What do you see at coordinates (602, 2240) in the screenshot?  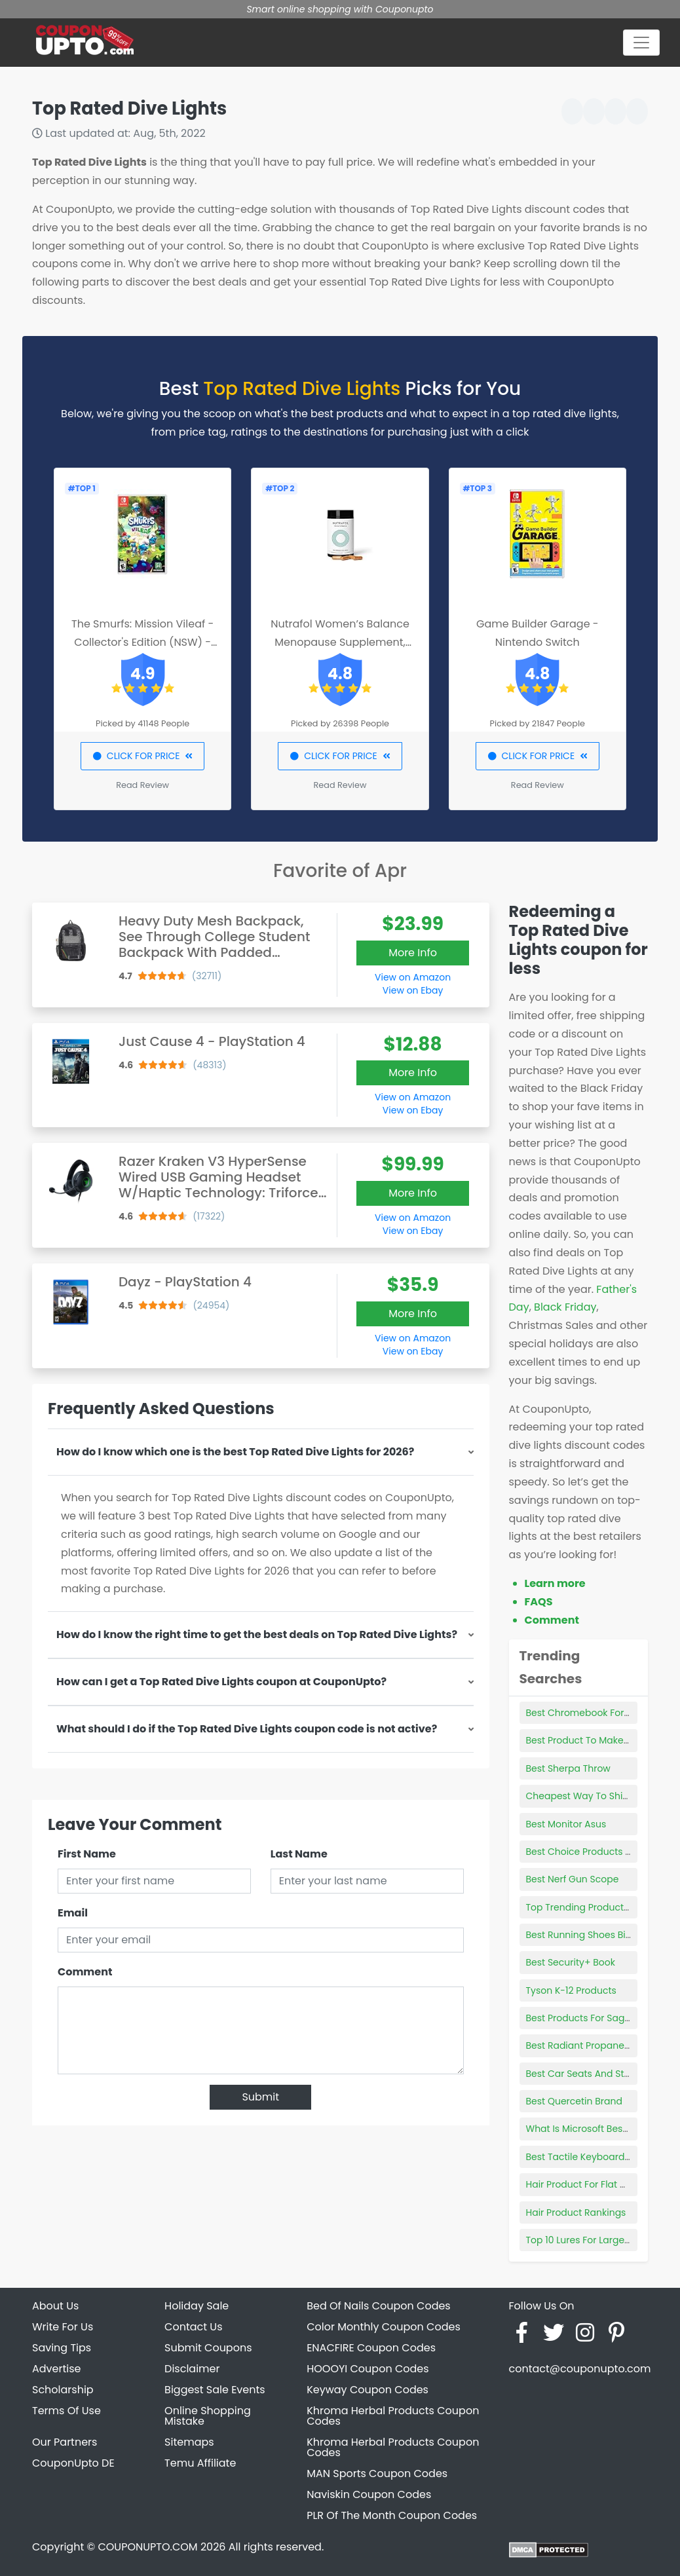 I see `Top 10 Lures For Largemouth Bass` at bounding box center [602, 2240].